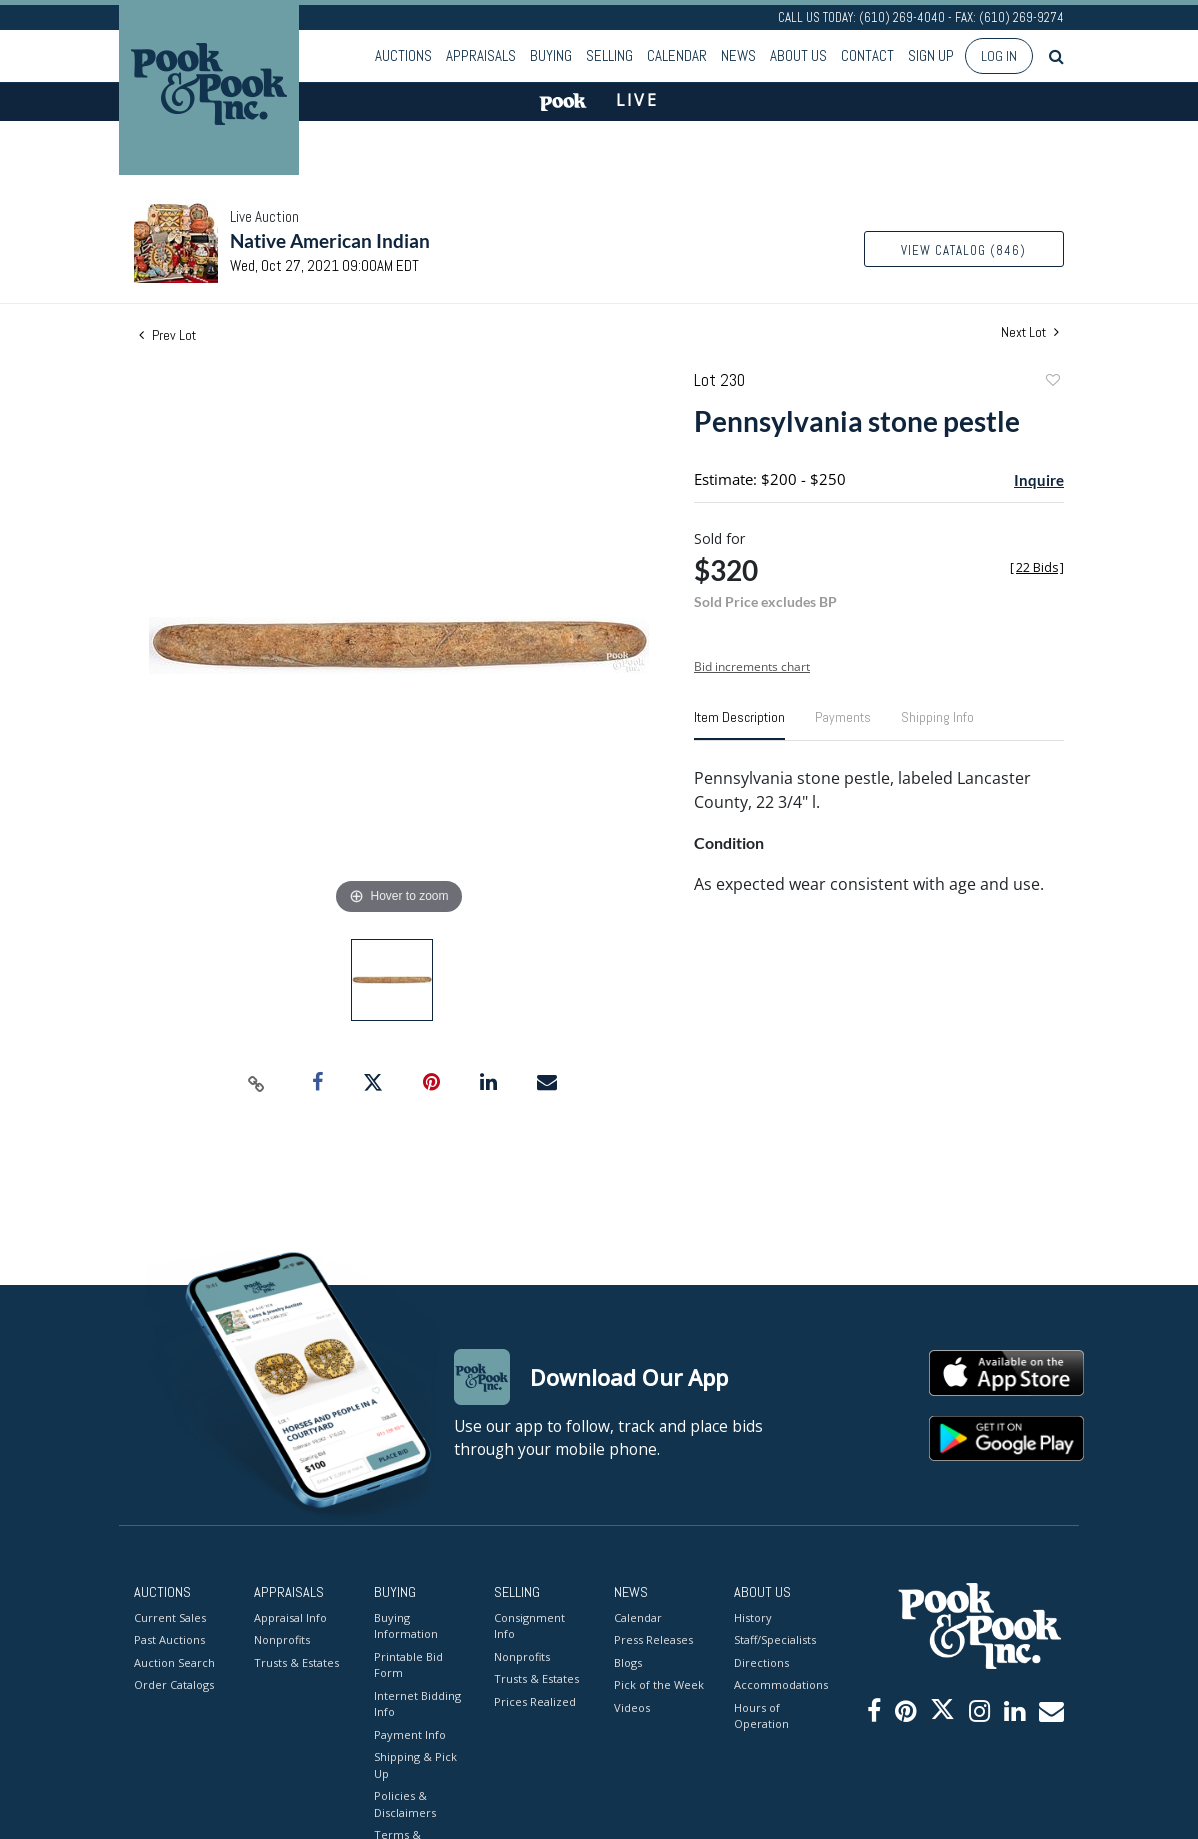  I want to click on Order Catalogs, so click(174, 1684).